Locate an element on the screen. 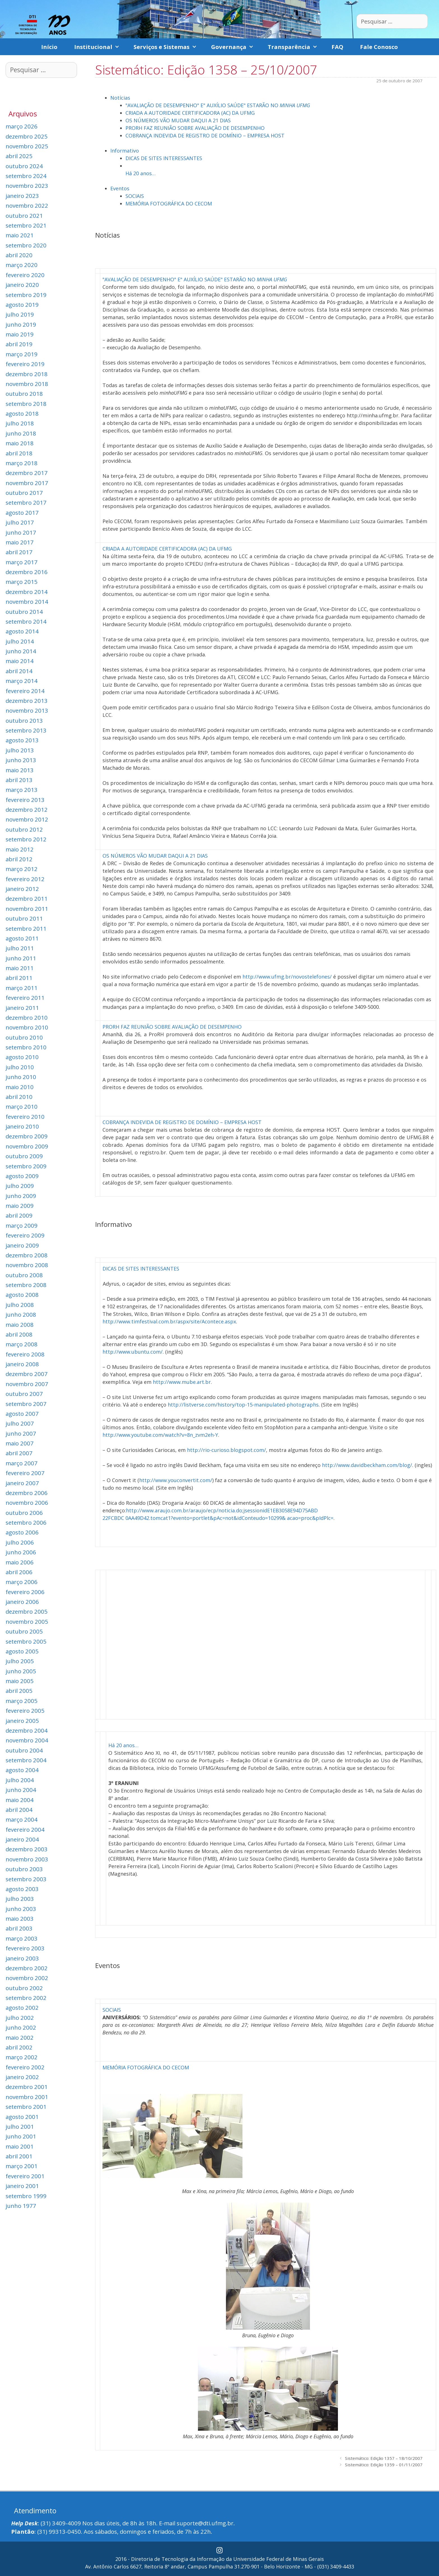 Image resolution: width=439 pixels, height=2576 pixels. março 2014 is located at coordinates (22, 681).